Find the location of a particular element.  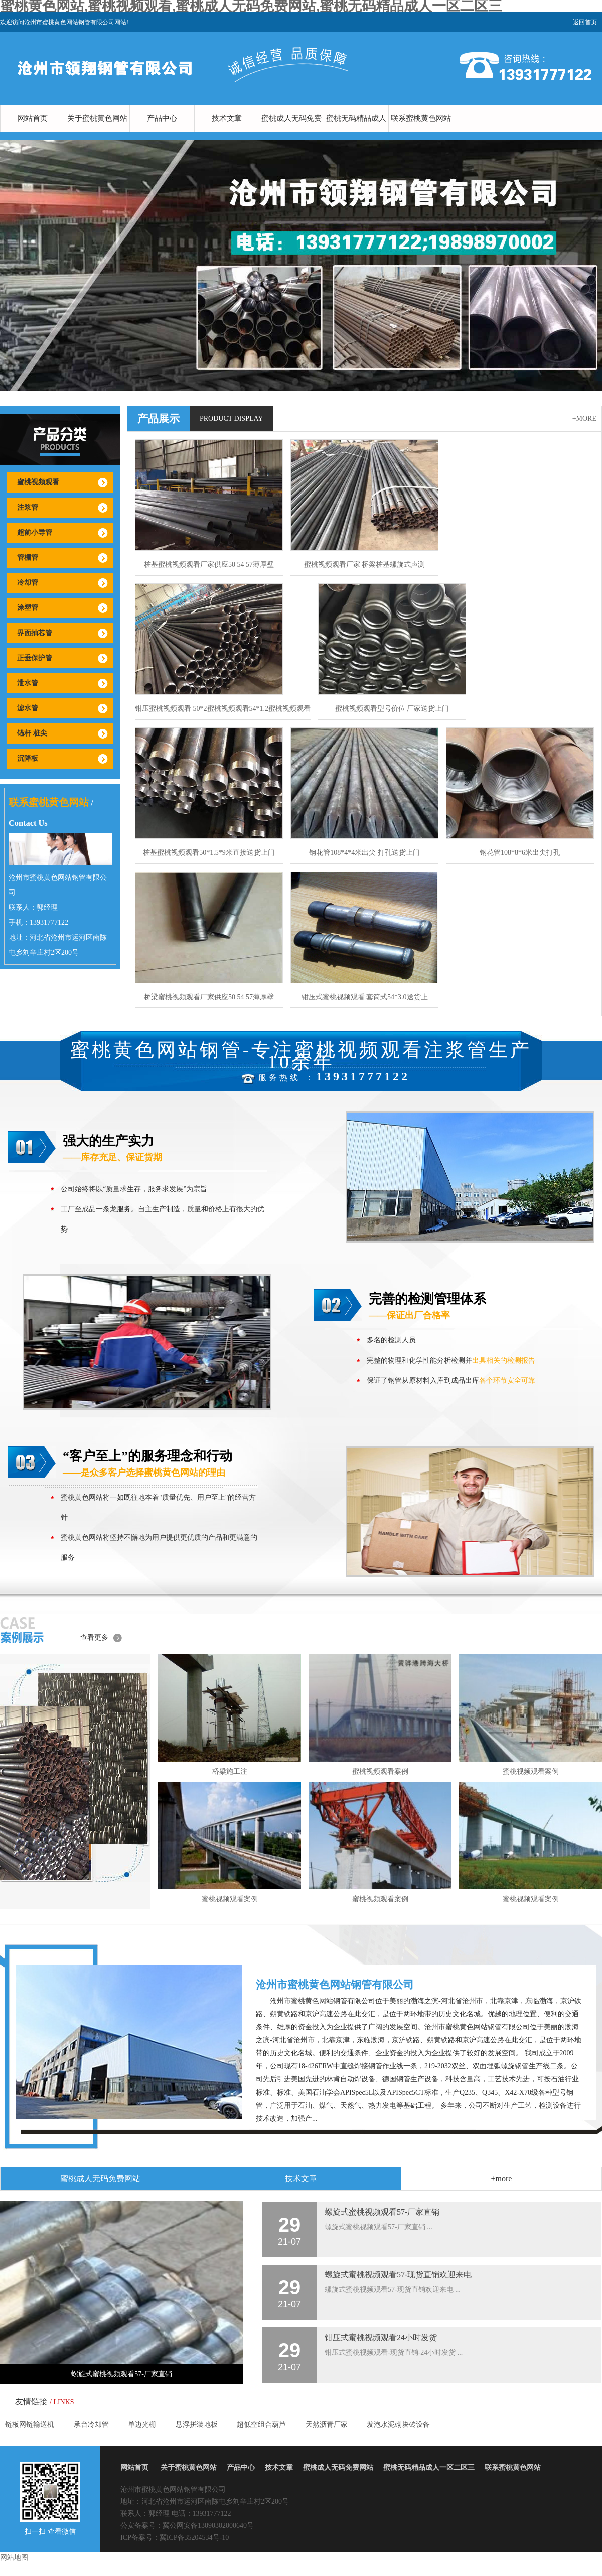

注浆管 is located at coordinates (27, 507).